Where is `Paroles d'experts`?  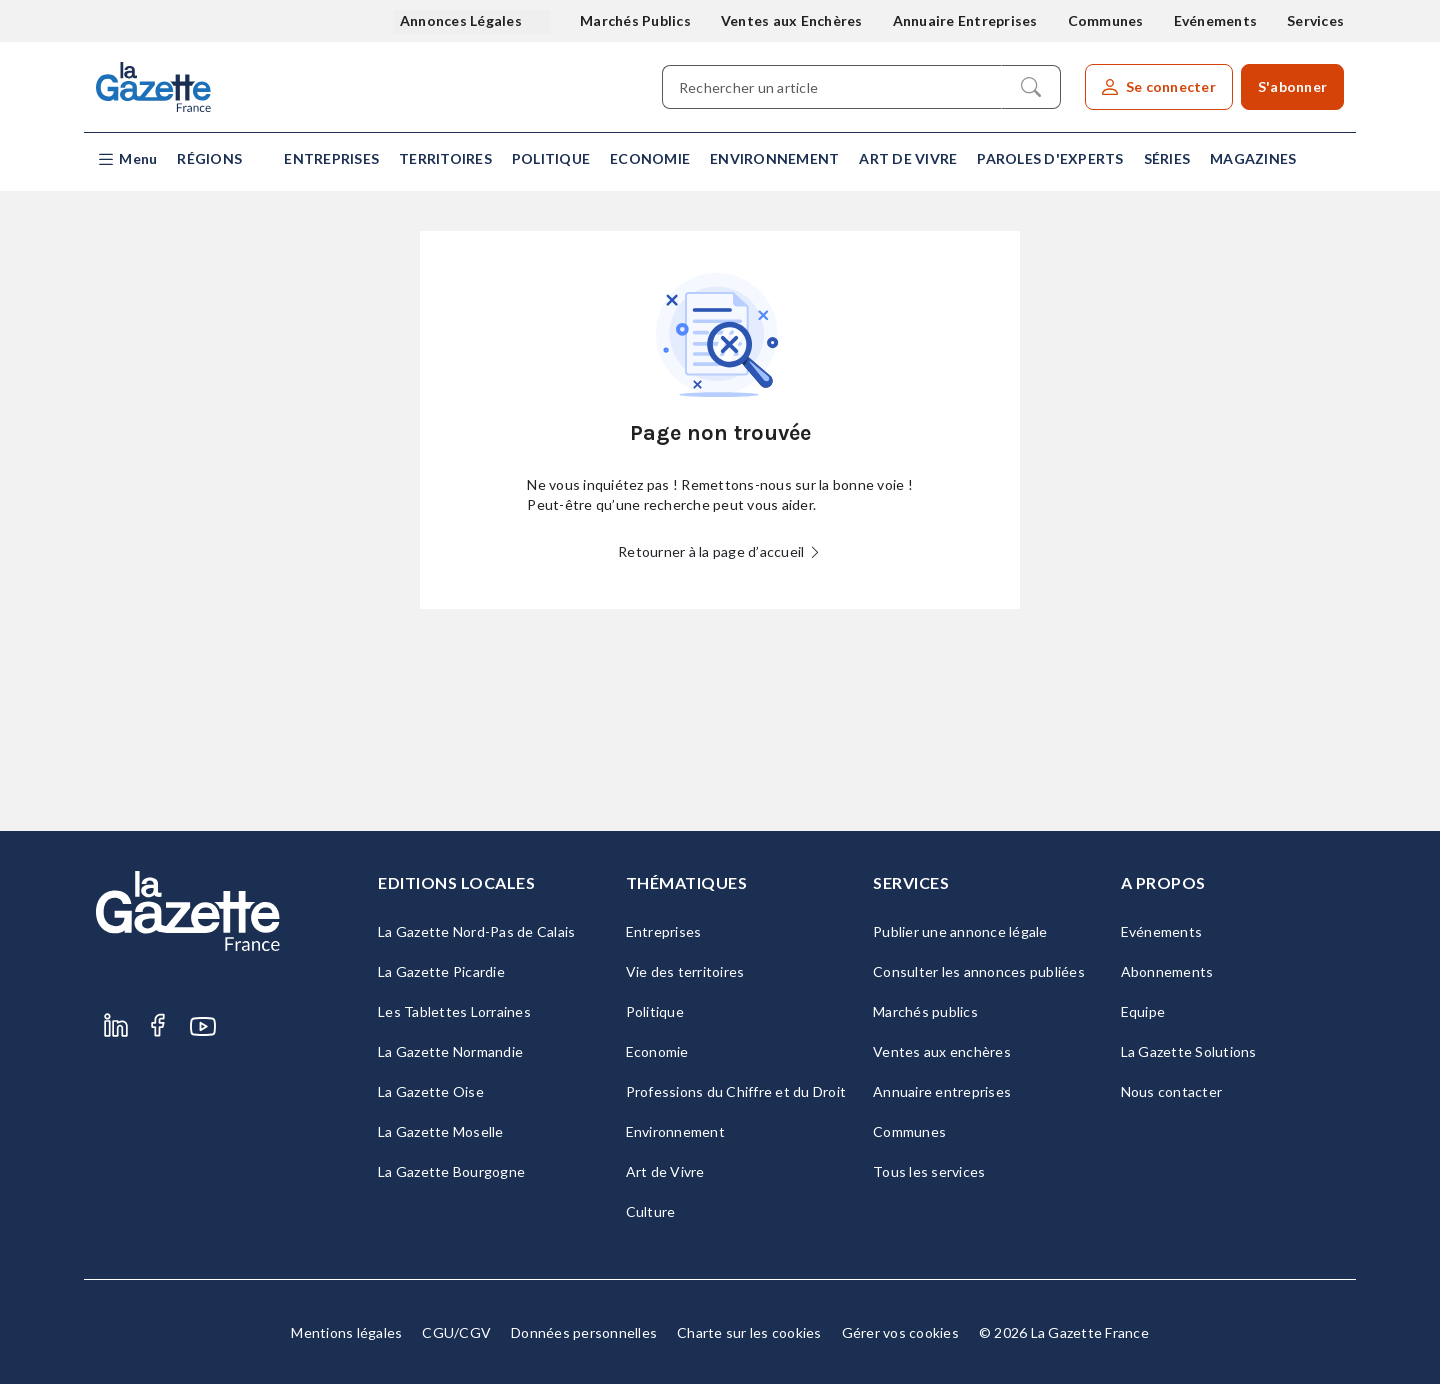 Paroles d'experts is located at coordinates (1050, 158).